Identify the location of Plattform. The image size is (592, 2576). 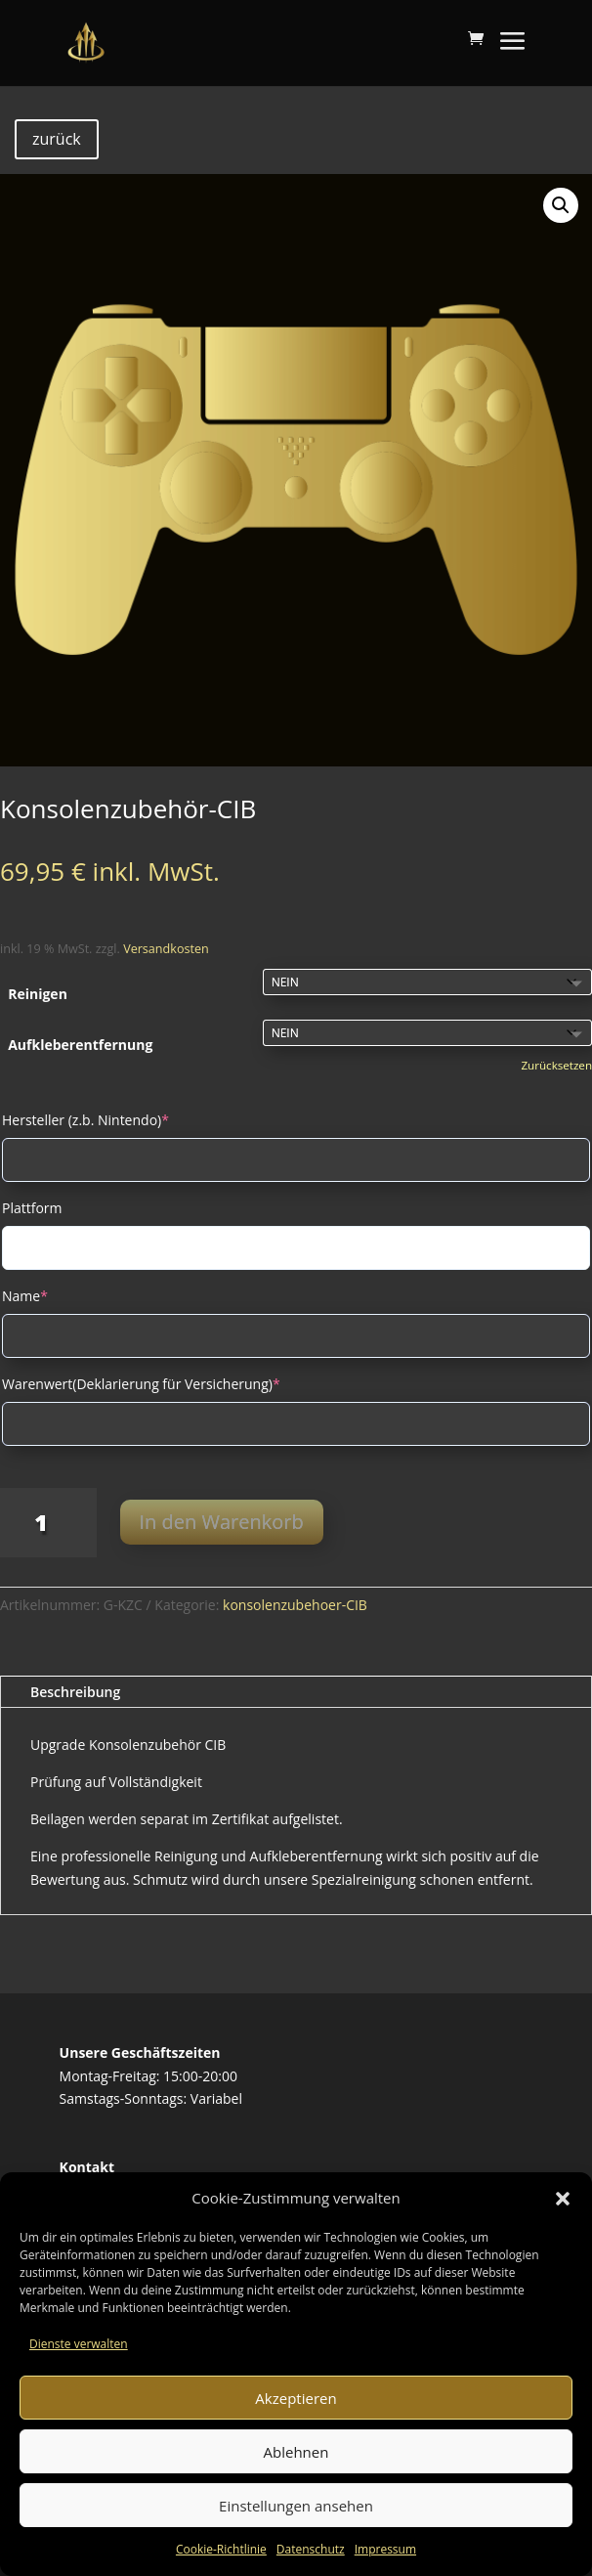
(32, 1208).